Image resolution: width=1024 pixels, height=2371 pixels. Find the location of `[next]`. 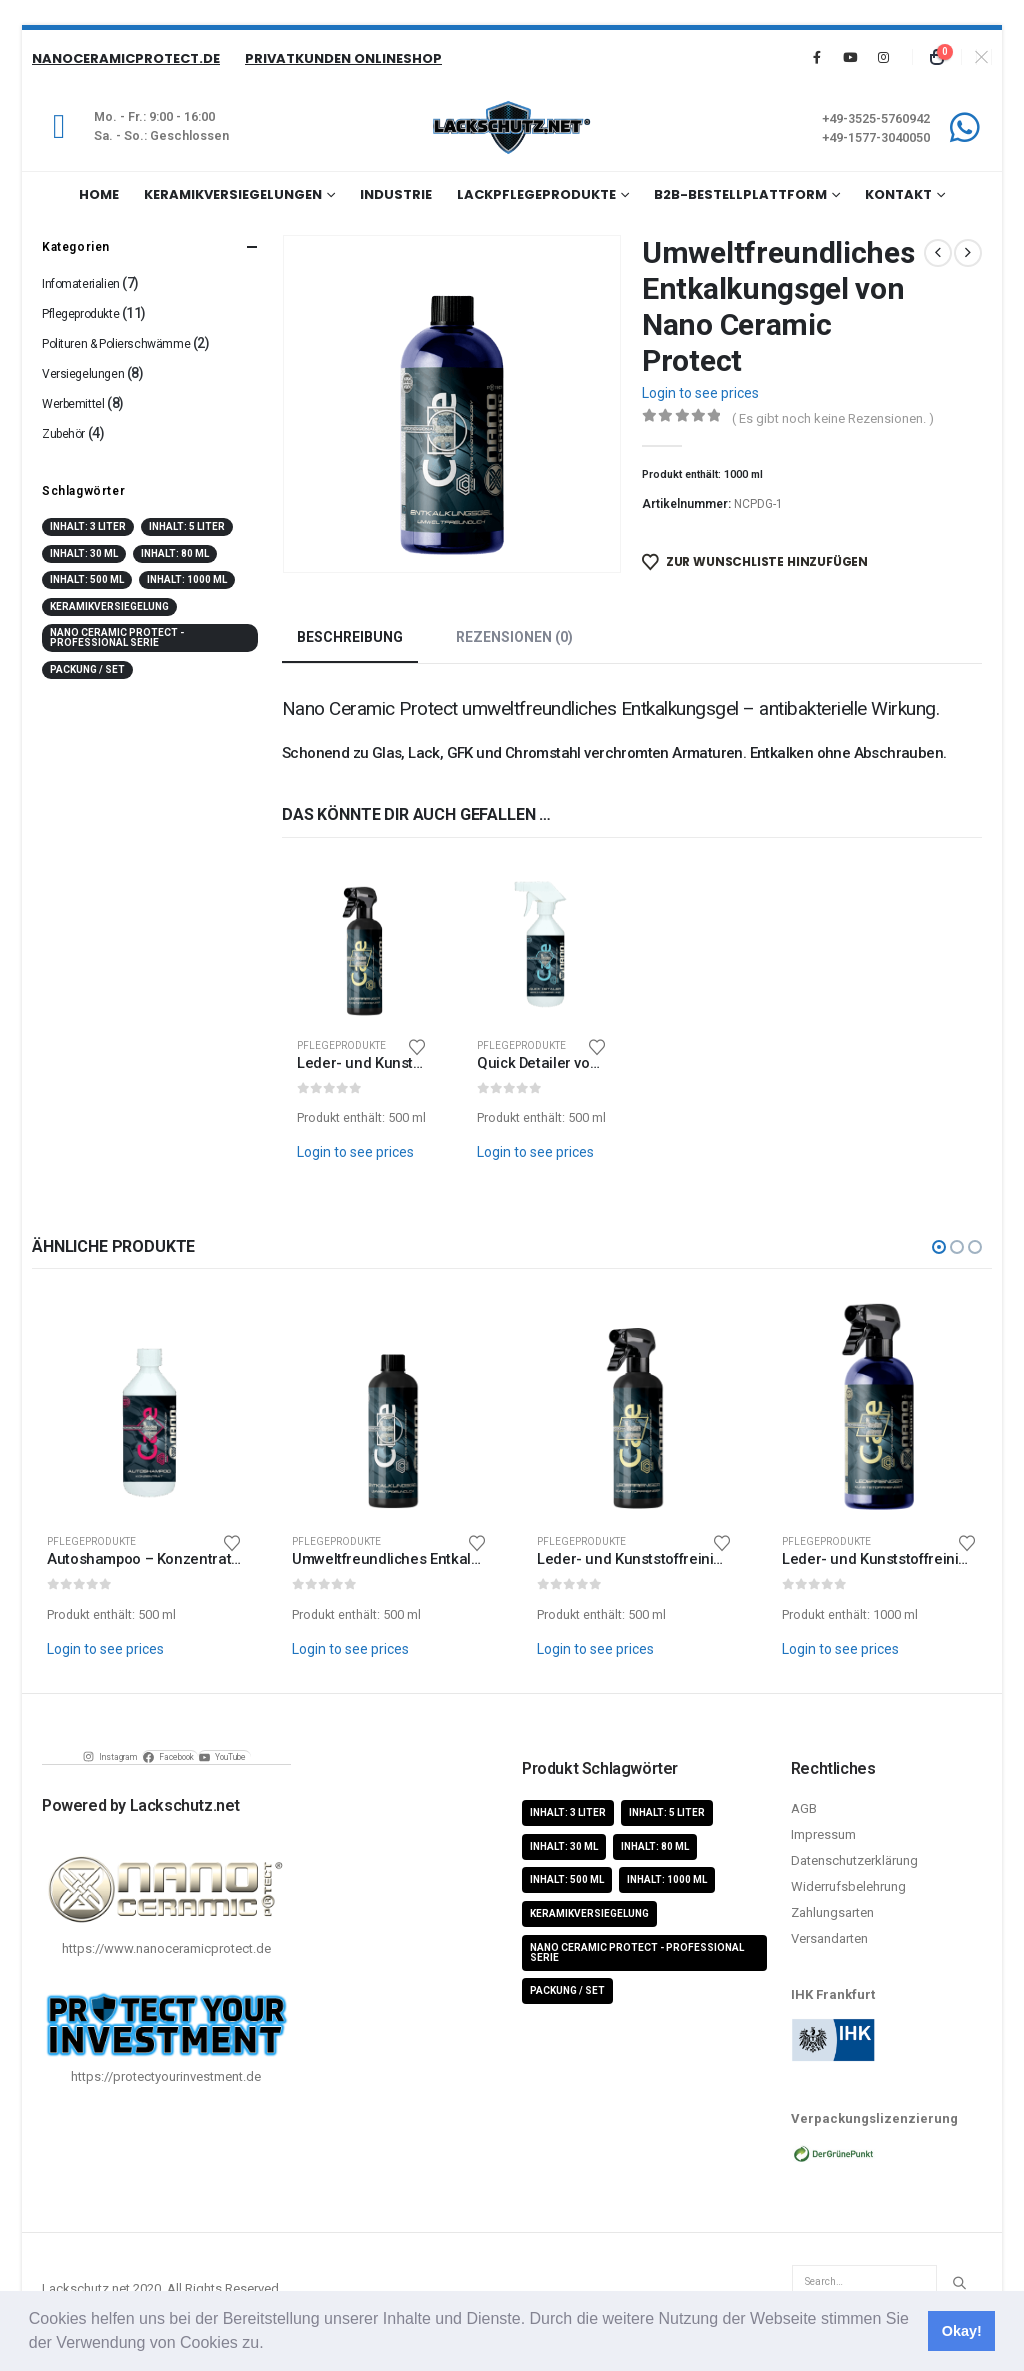

[next] is located at coordinates (968, 253).